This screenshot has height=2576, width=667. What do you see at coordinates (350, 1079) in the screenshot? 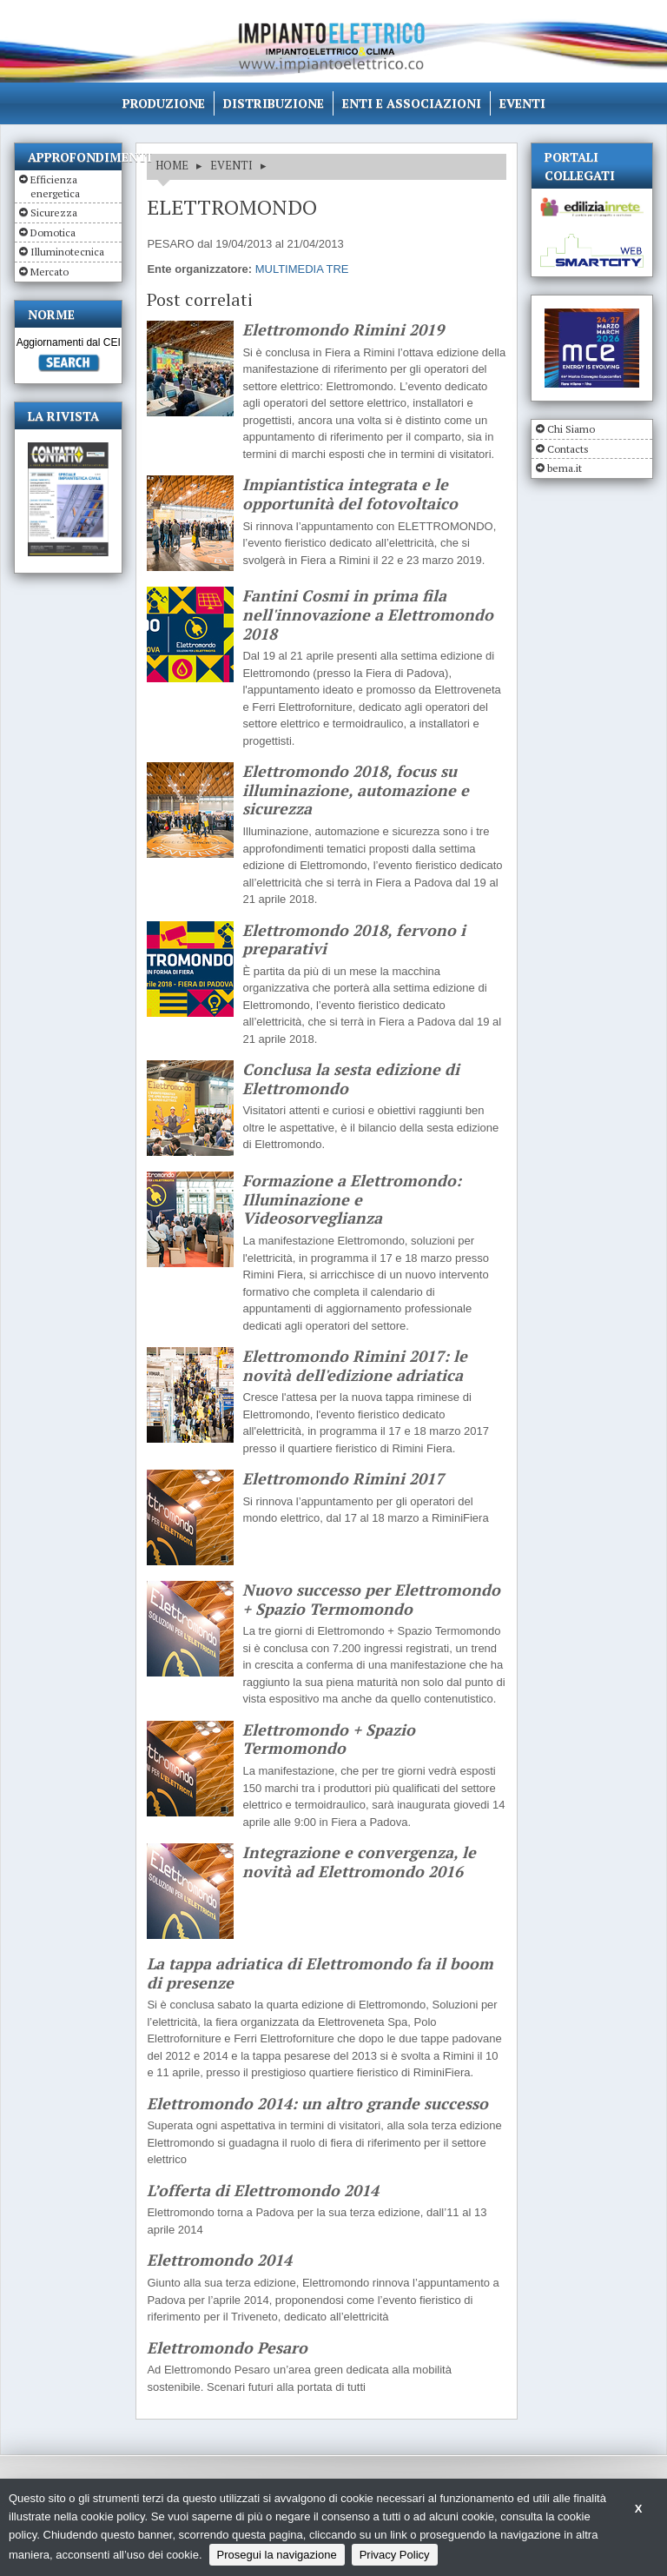
I see `Conclusa la sesta edizione di Elettromondo` at bounding box center [350, 1079].